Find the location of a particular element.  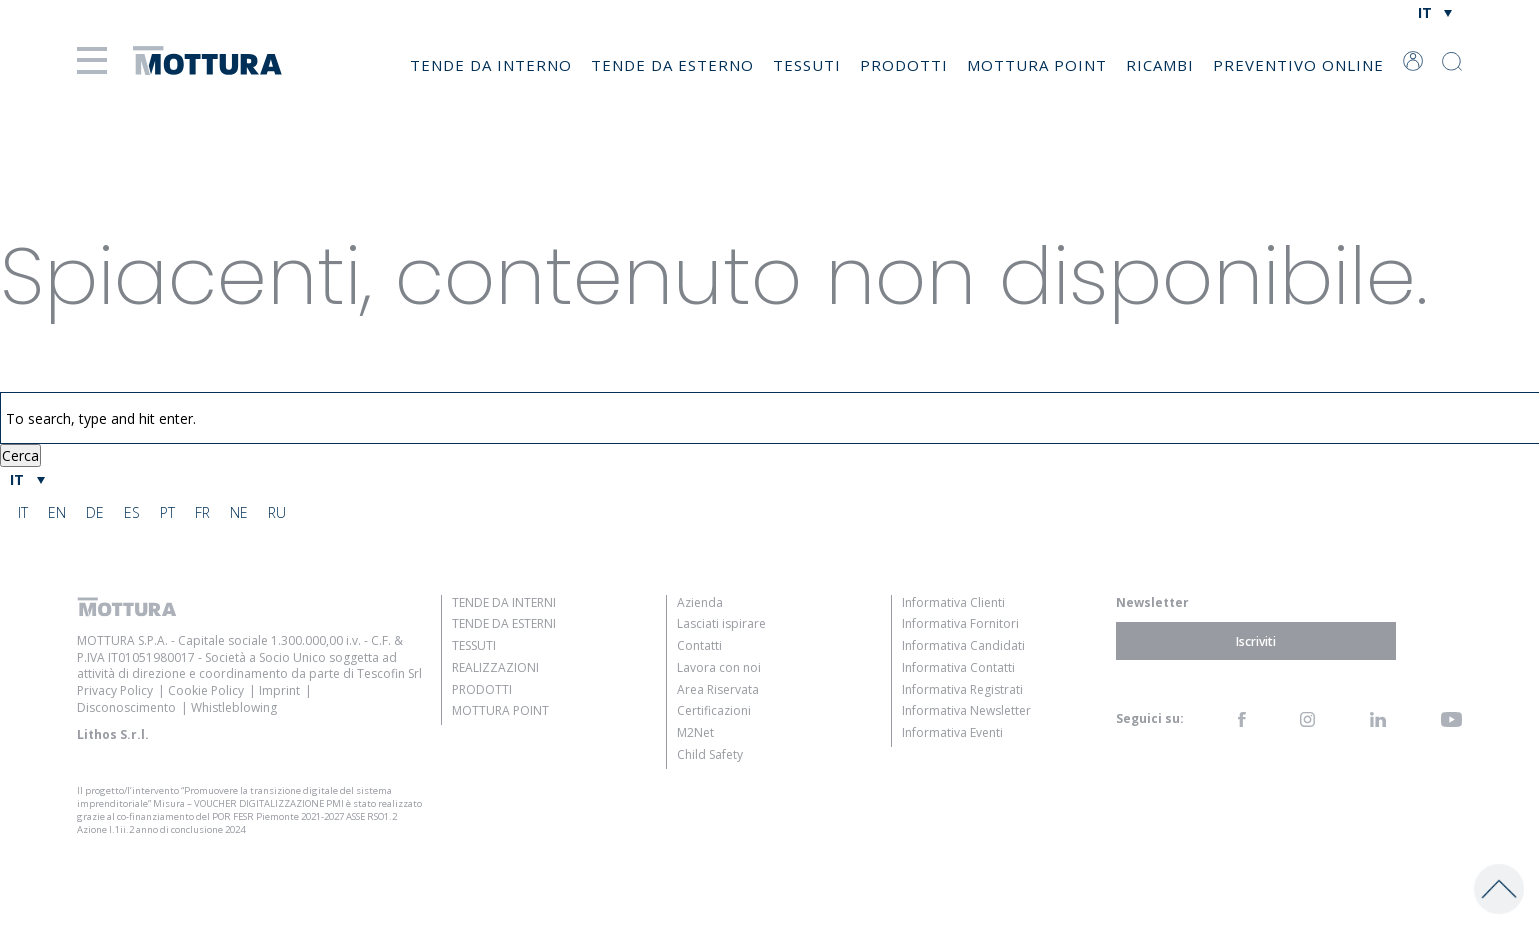

Tende da Interno is located at coordinates (491, 65).